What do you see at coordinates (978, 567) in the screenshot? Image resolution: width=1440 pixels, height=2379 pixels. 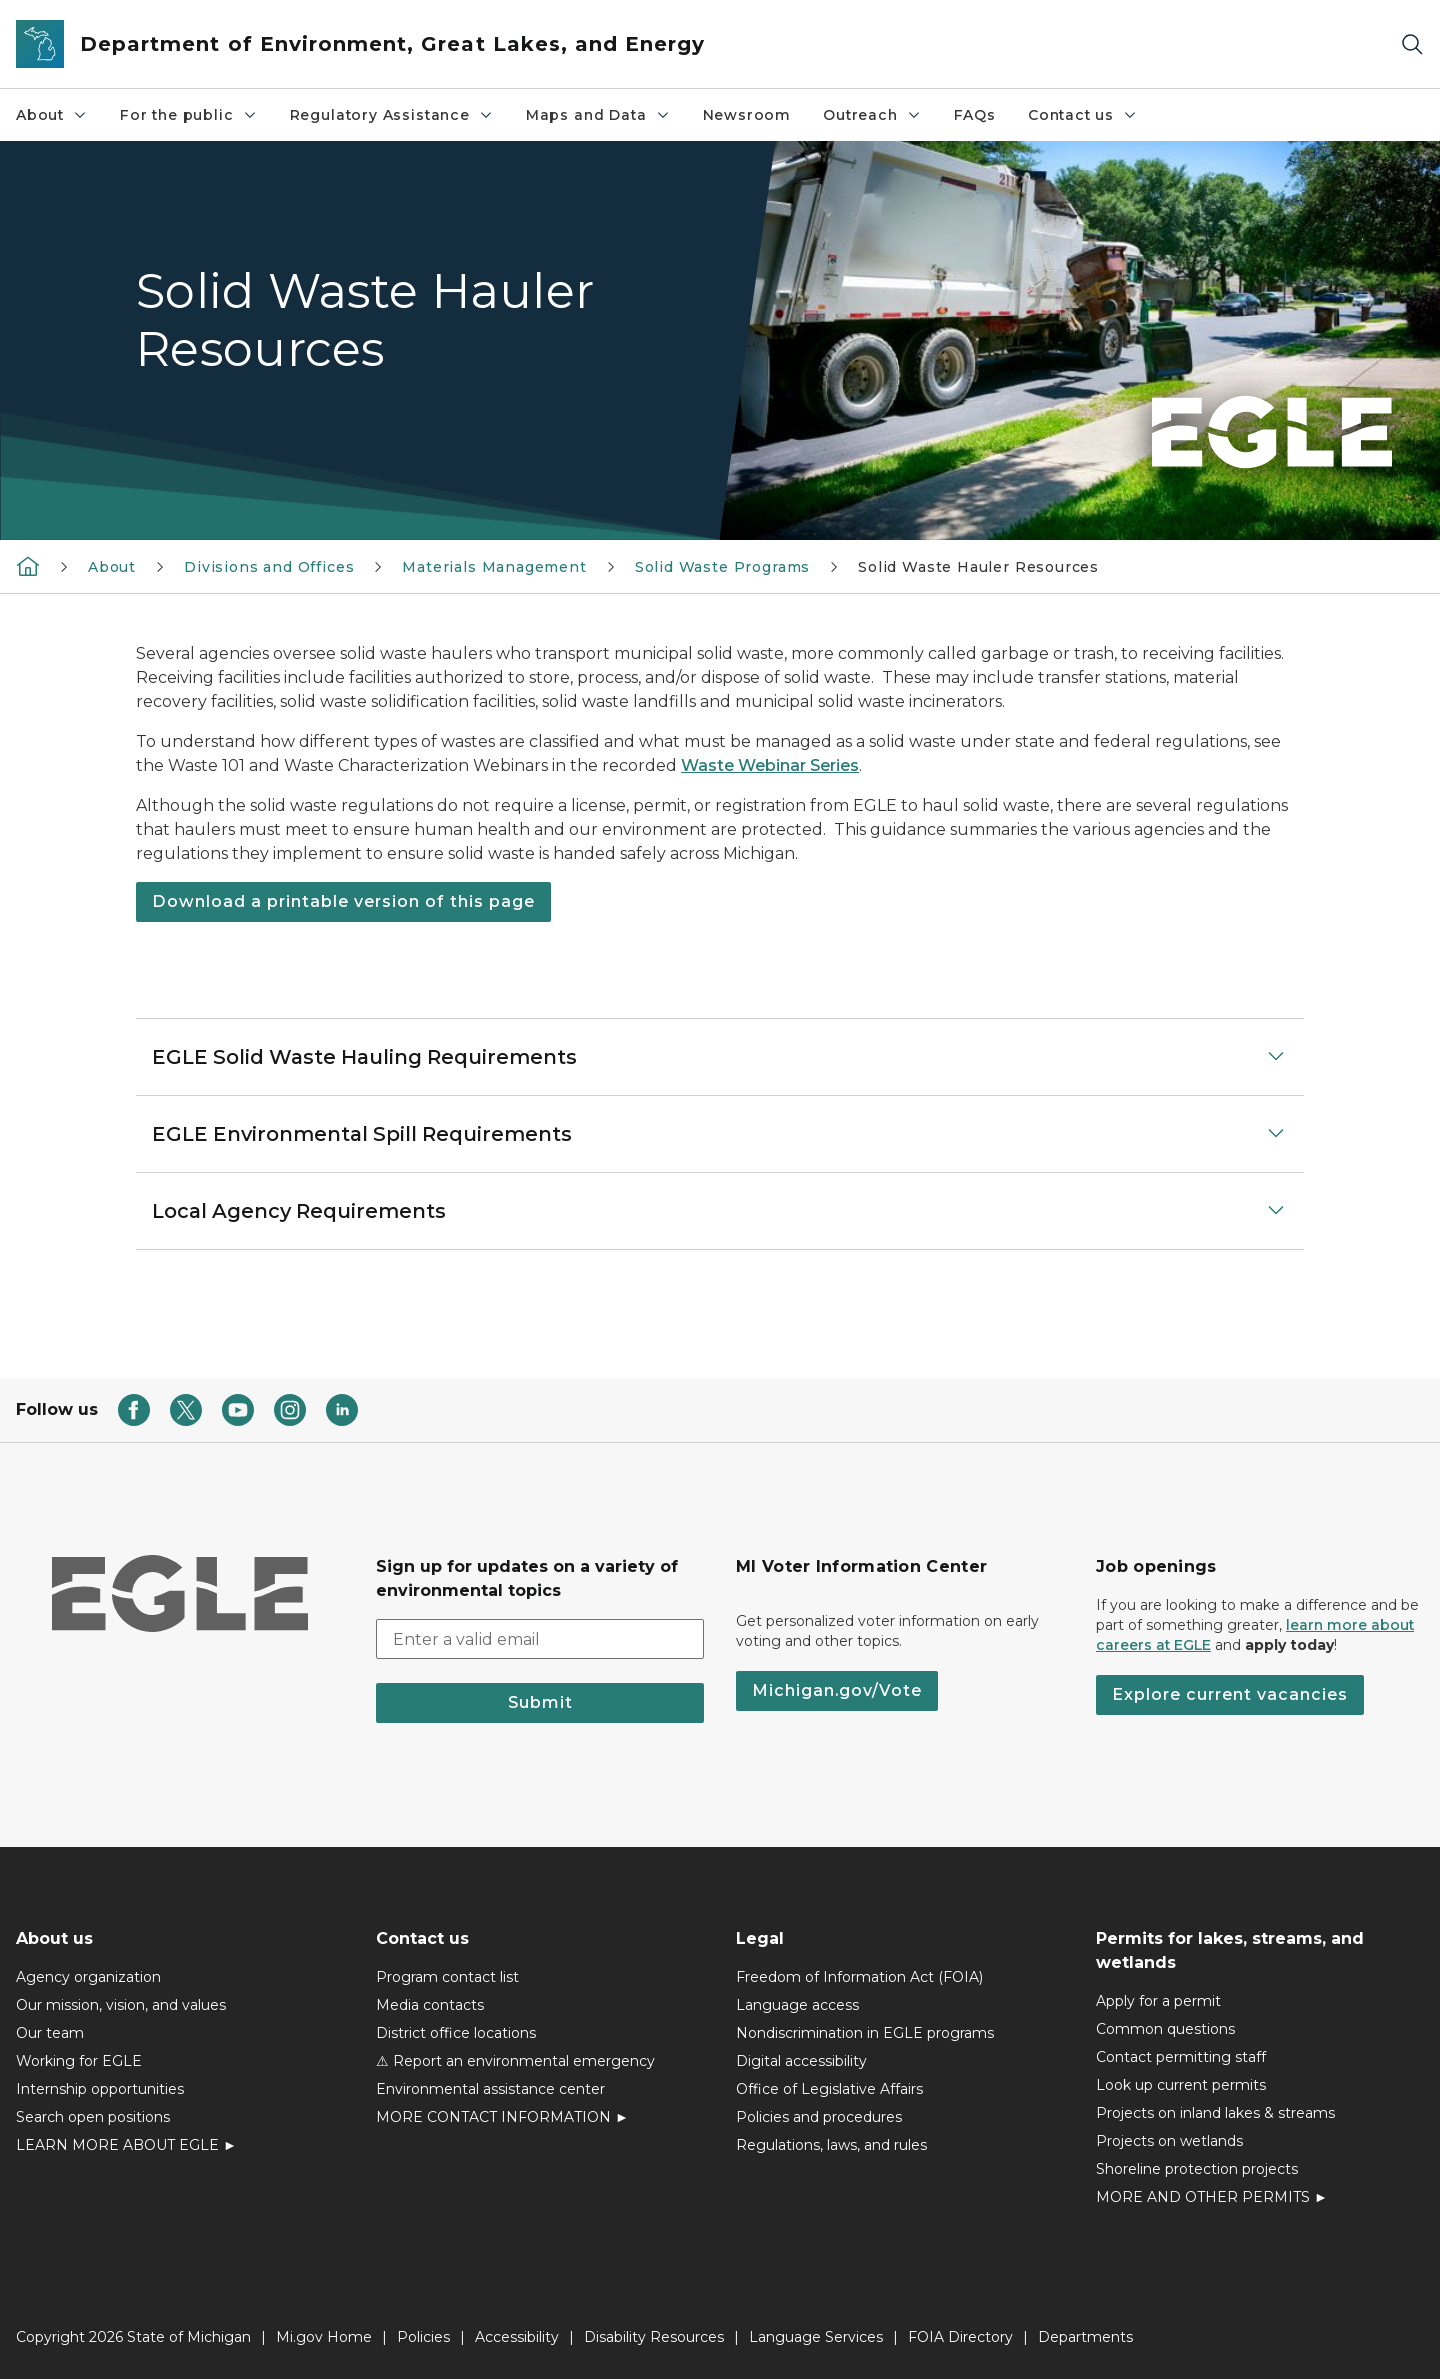 I see `Solid Waste Hauler Resources` at bounding box center [978, 567].